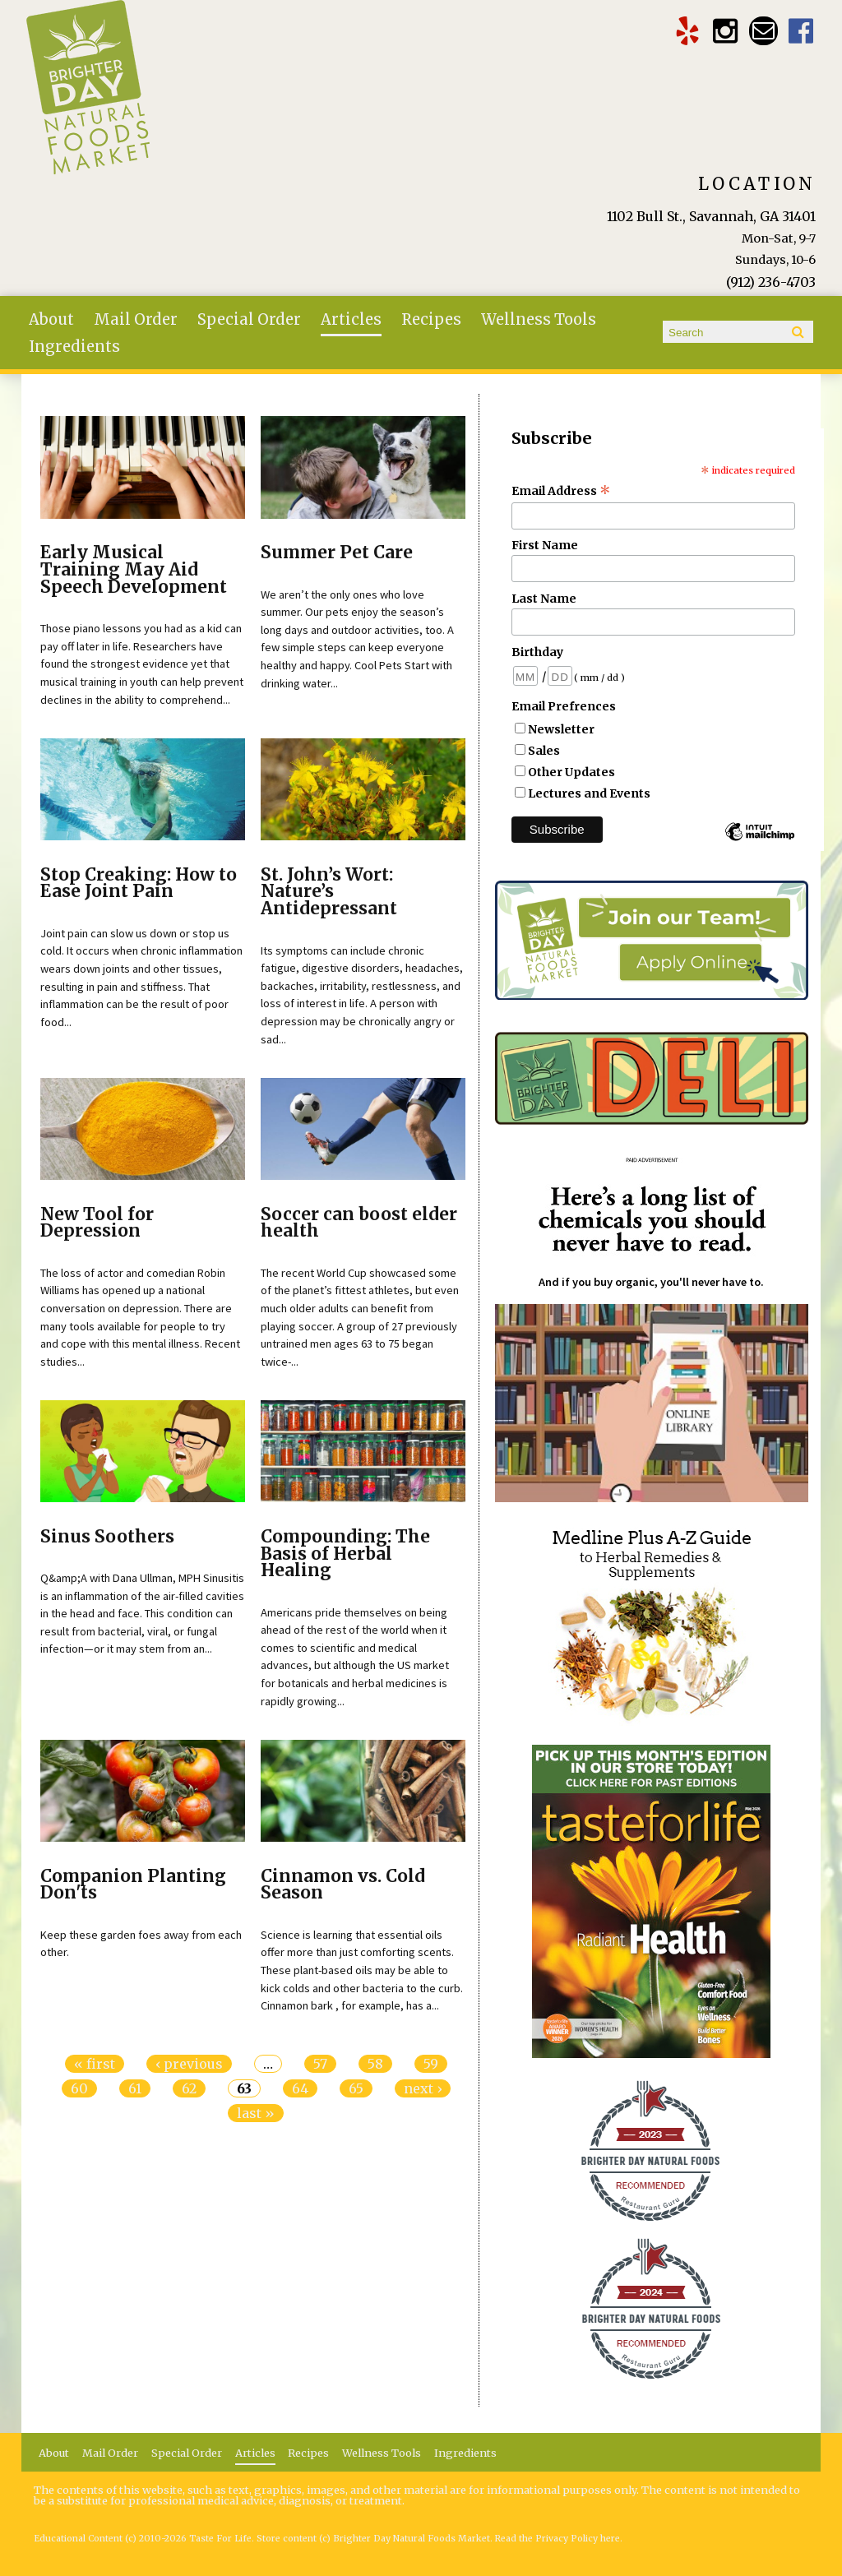 The width and height of the screenshot is (842, 2576). Describe the element at coordinates (561, 491) in the screenshot. I see `Email Address` at that location.